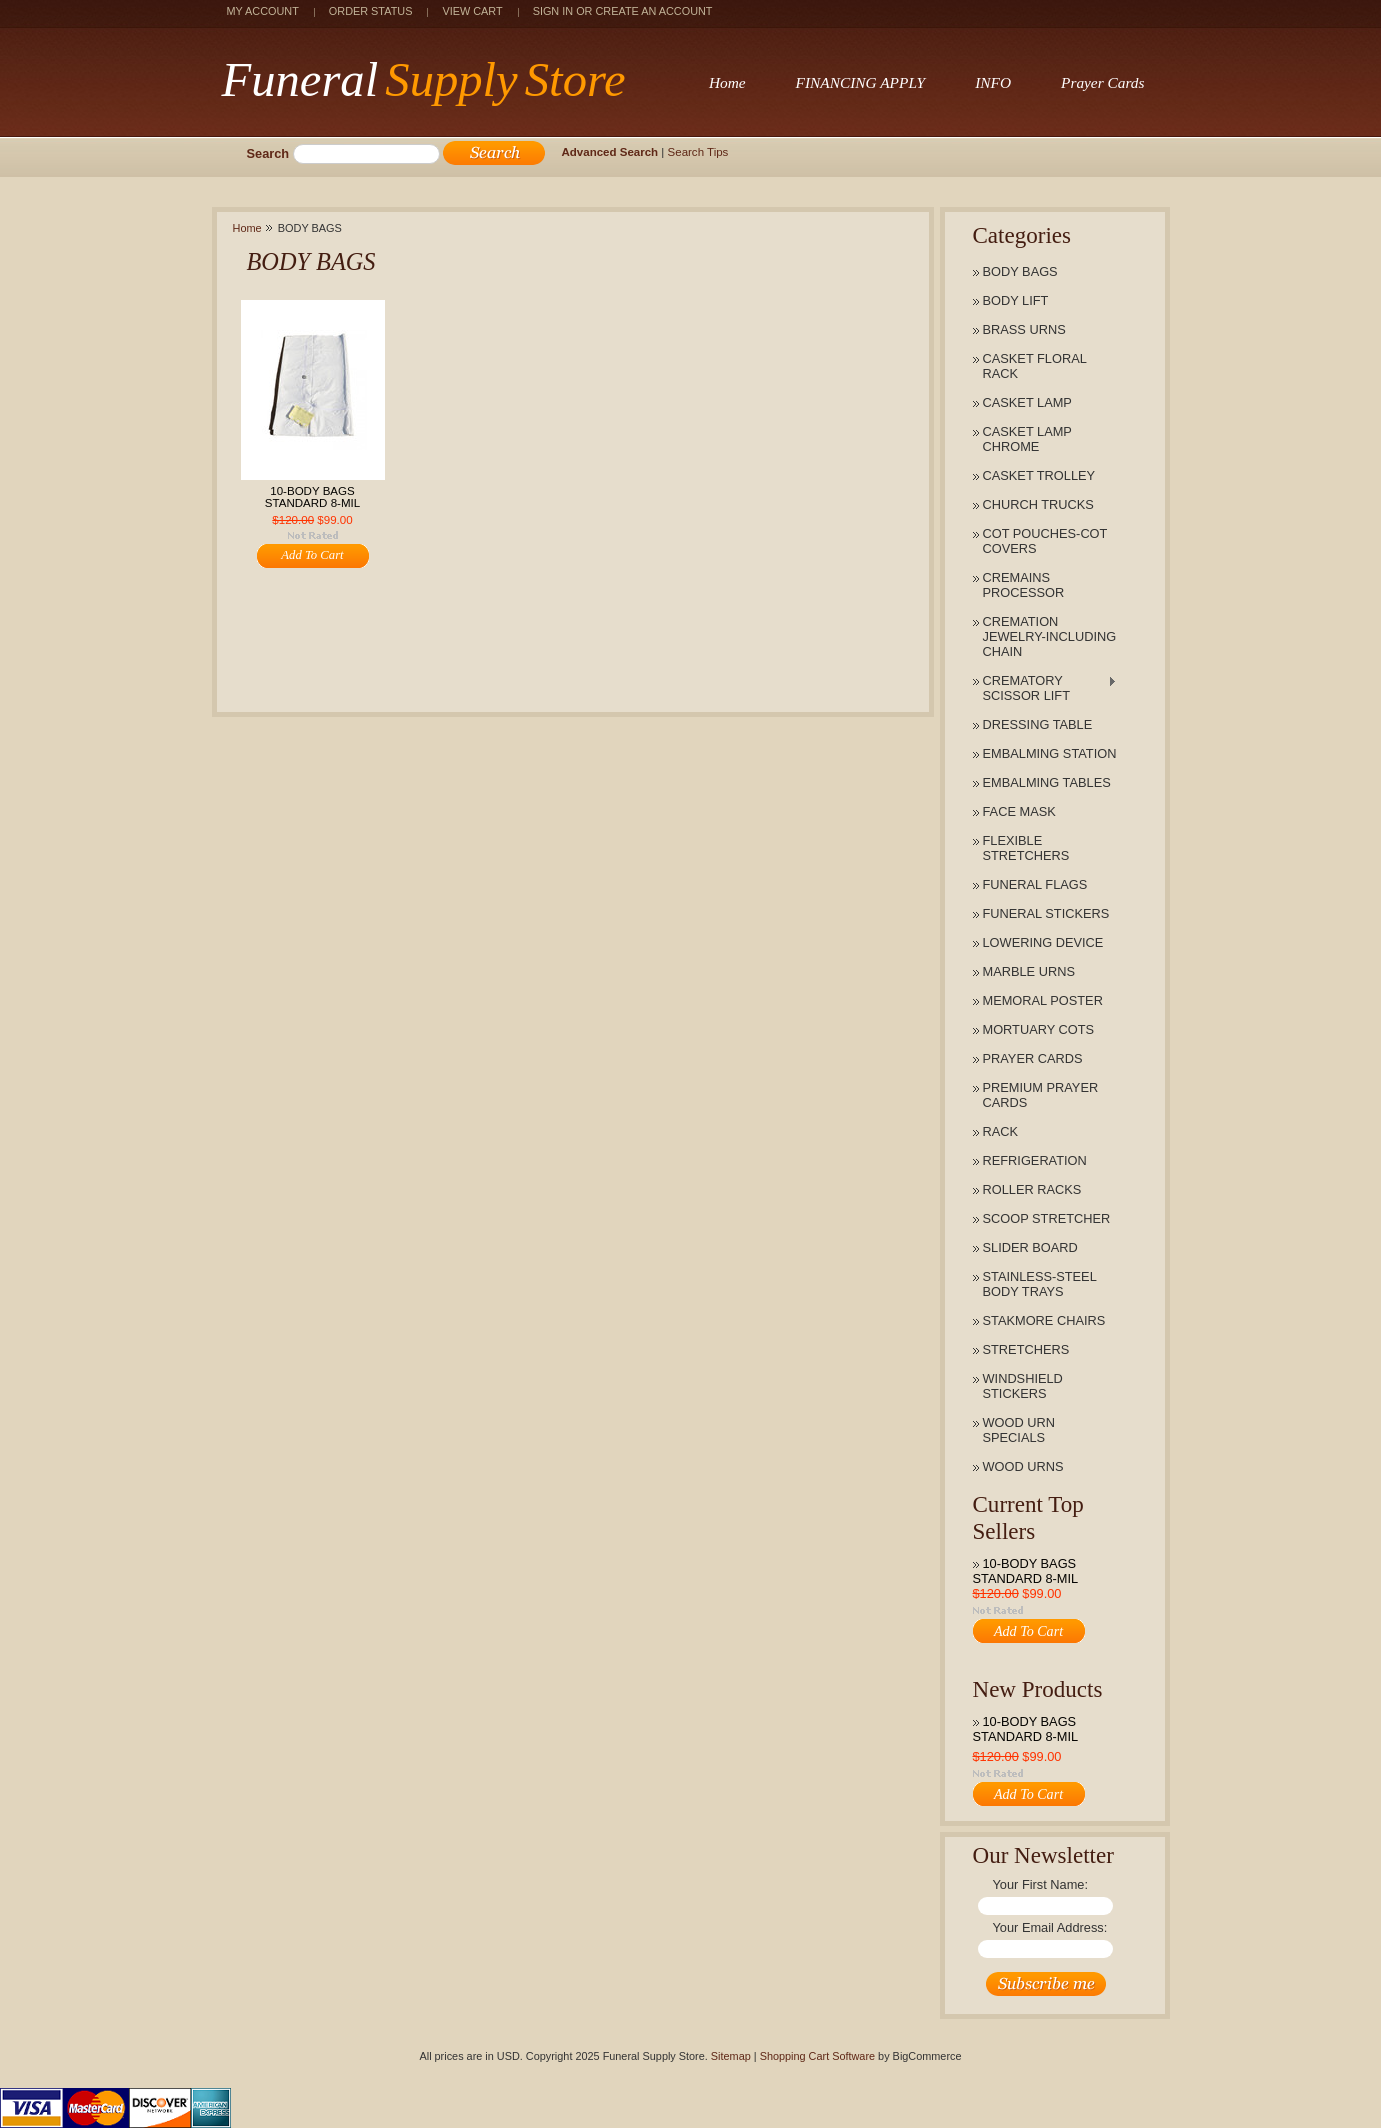  I want to click on CREMATION JEWELRY-INCLUDING CHAIN, so click(1050, 636).